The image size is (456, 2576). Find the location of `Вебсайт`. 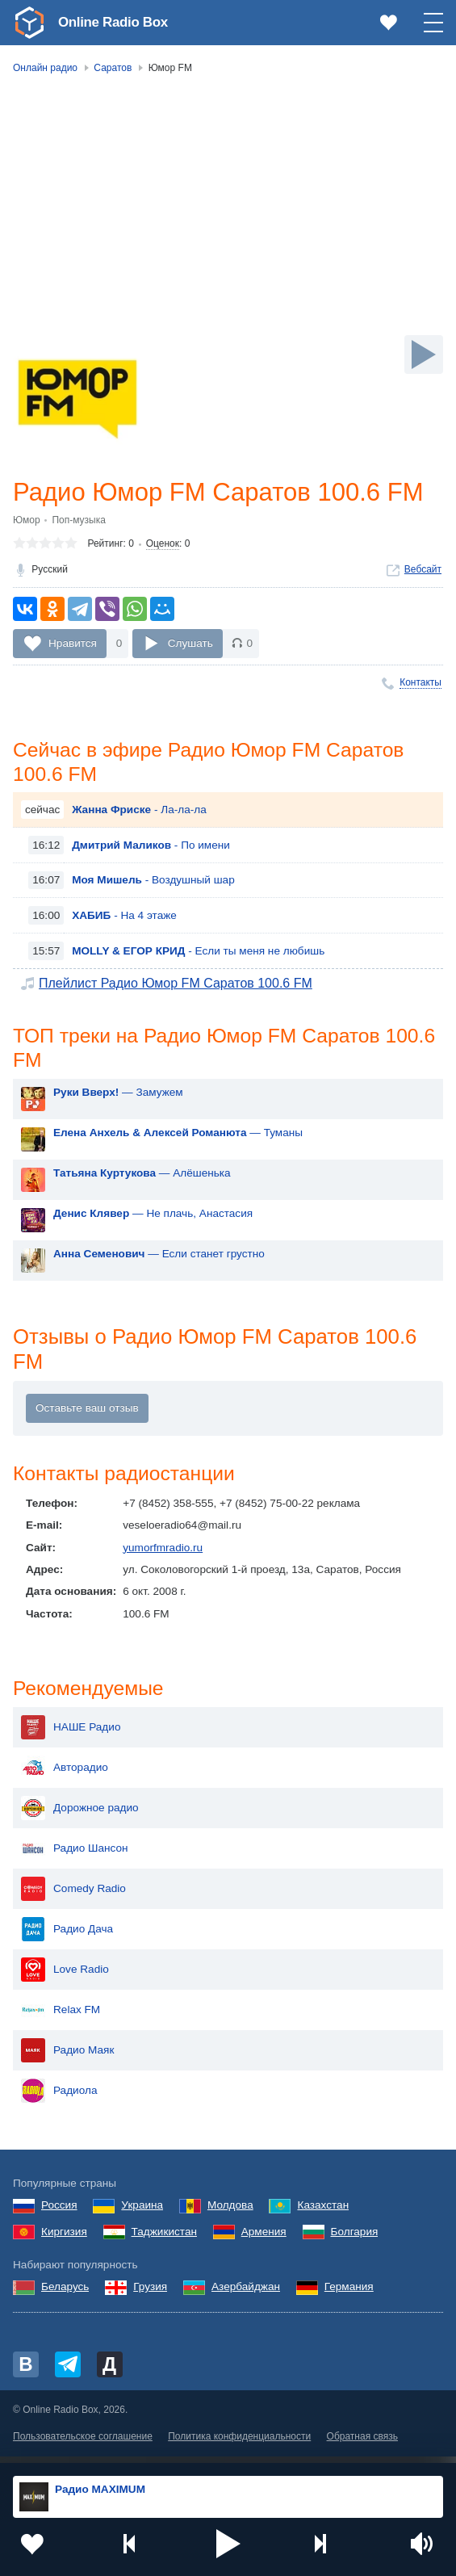

Вебсайт is located at coordinates (422, 570).